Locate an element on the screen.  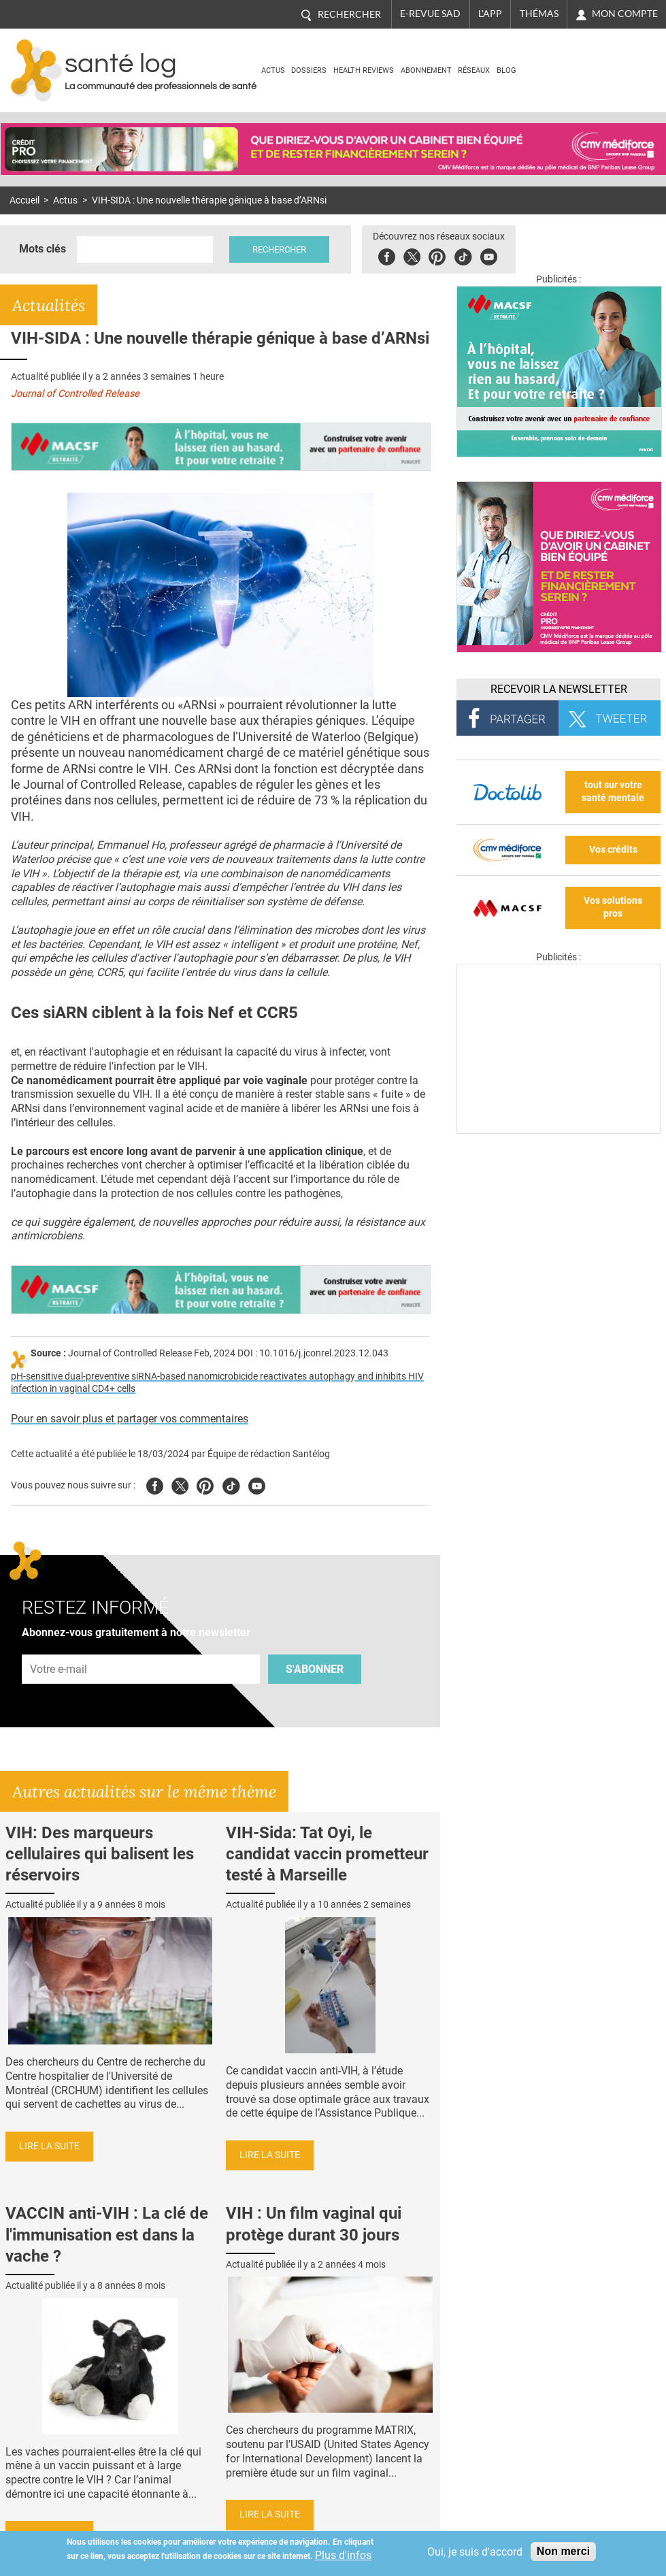
Oui, je suis d'accord is located at coordinates (474, 2551).